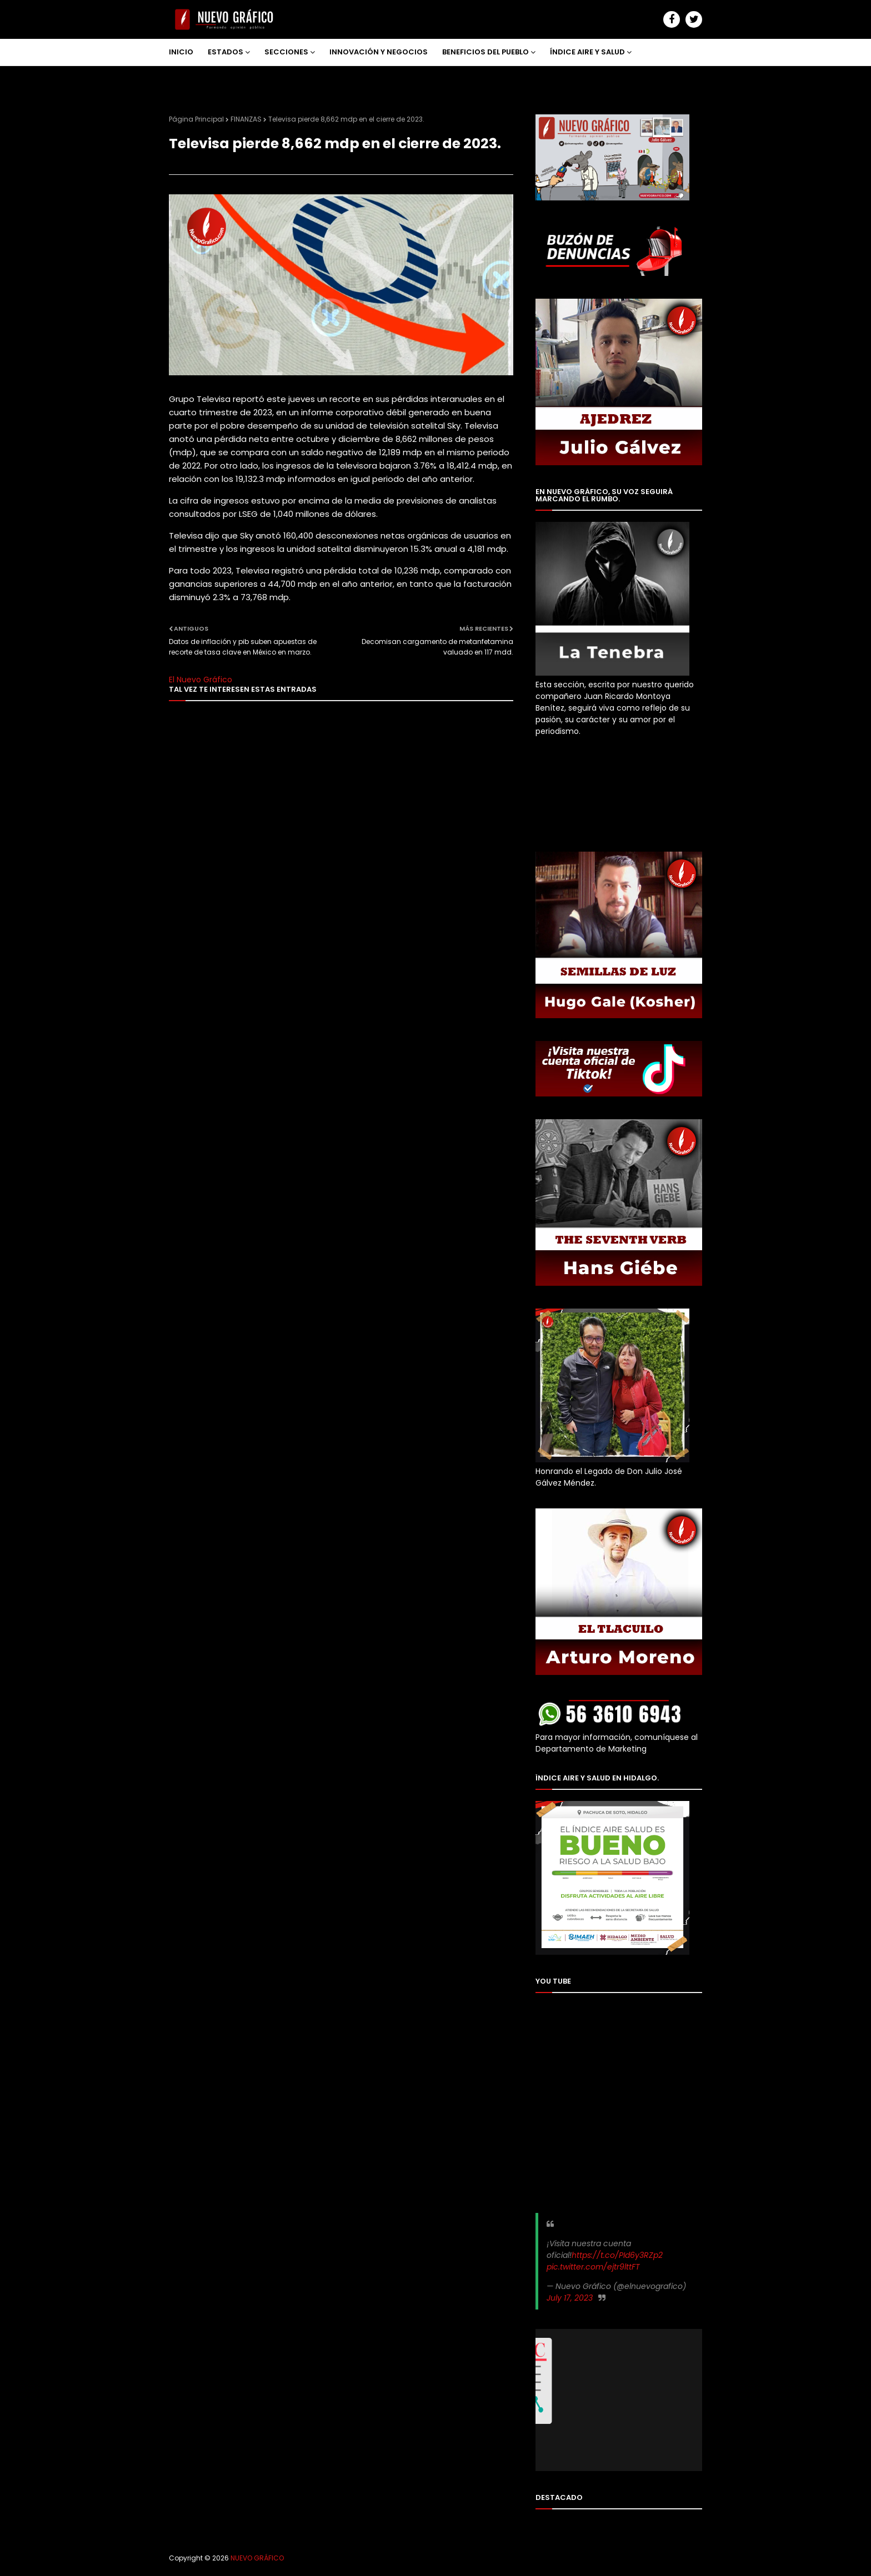 Image resolution: width=871 pixels, height=2576 pixels. Describe the element at coordinates (246, 119) in the screenshot. I see `FINANZAS` at that location.